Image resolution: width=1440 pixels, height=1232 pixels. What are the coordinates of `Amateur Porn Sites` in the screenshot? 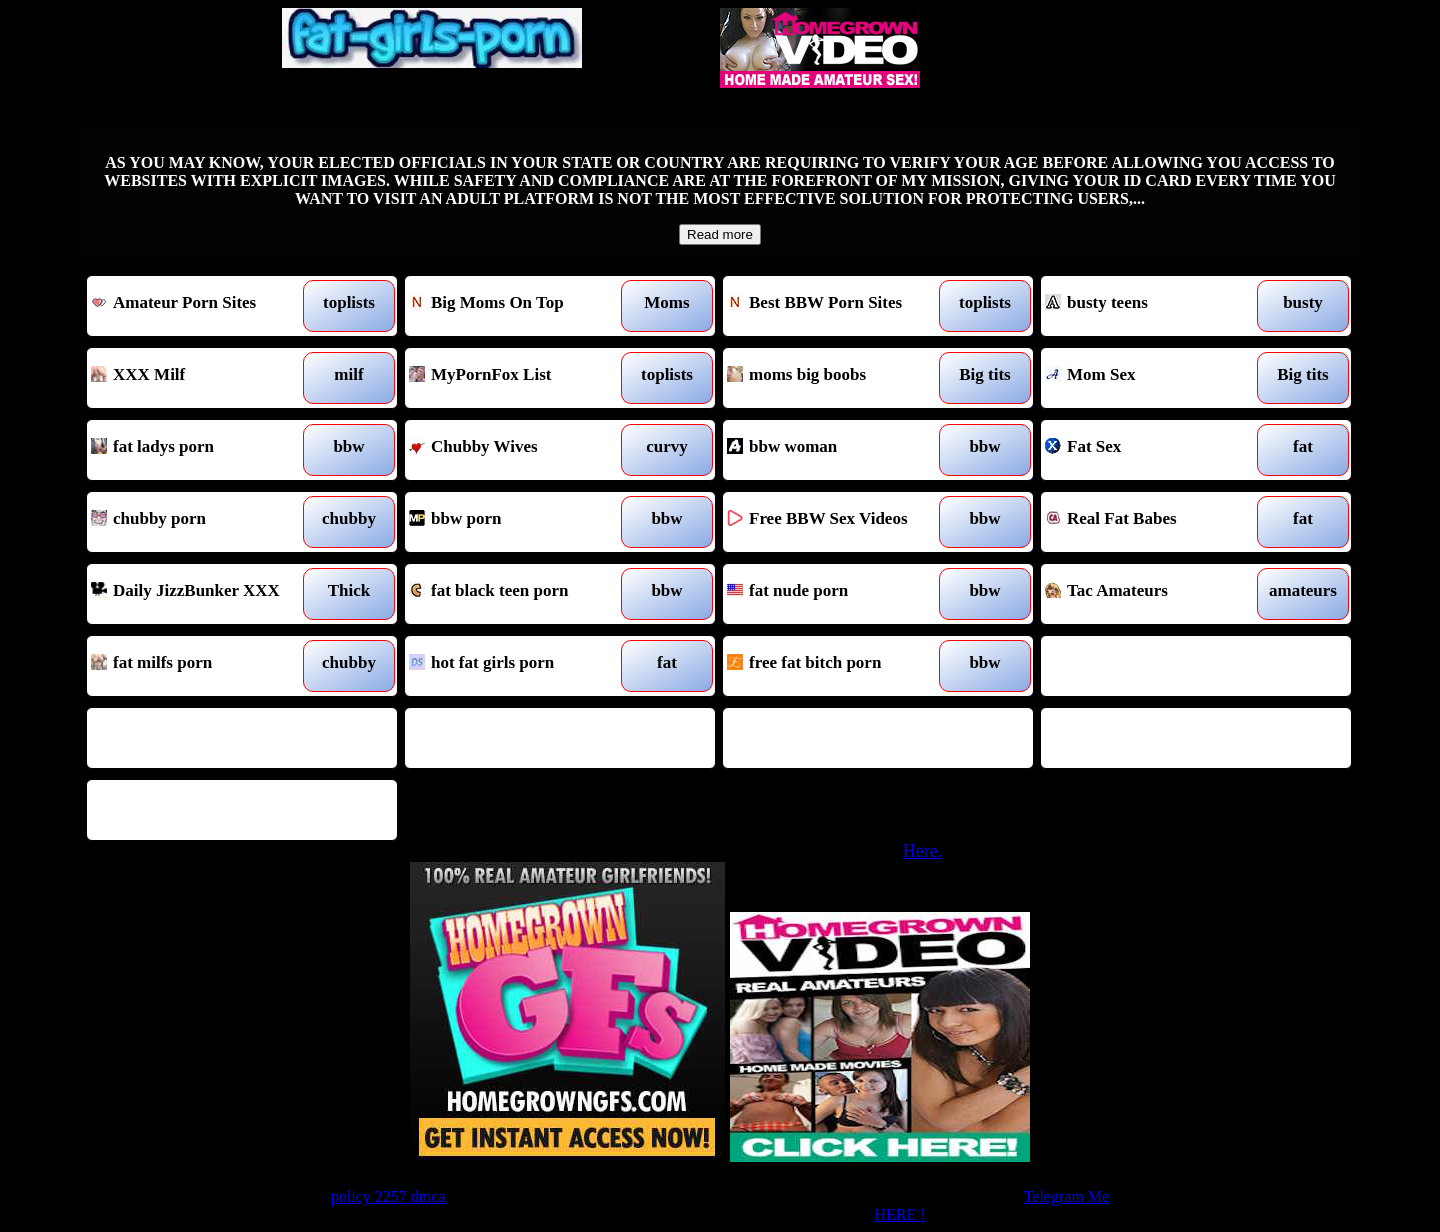 It's located at (202, 306).